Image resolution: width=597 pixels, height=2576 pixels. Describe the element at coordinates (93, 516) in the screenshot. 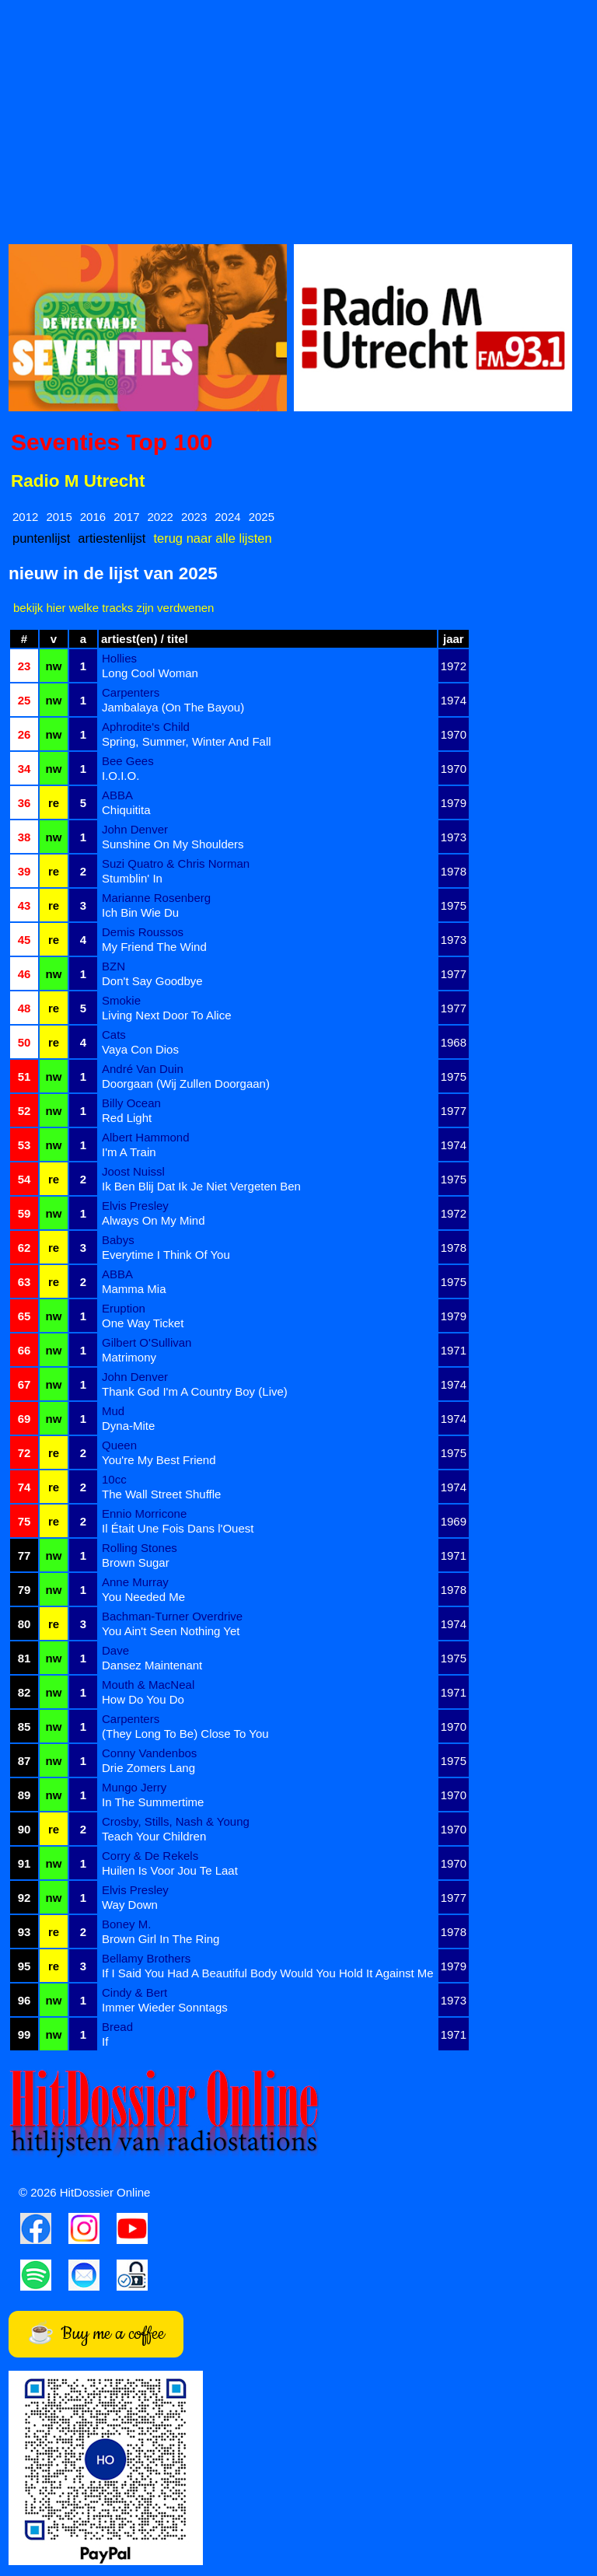

I see `2016` at that location.